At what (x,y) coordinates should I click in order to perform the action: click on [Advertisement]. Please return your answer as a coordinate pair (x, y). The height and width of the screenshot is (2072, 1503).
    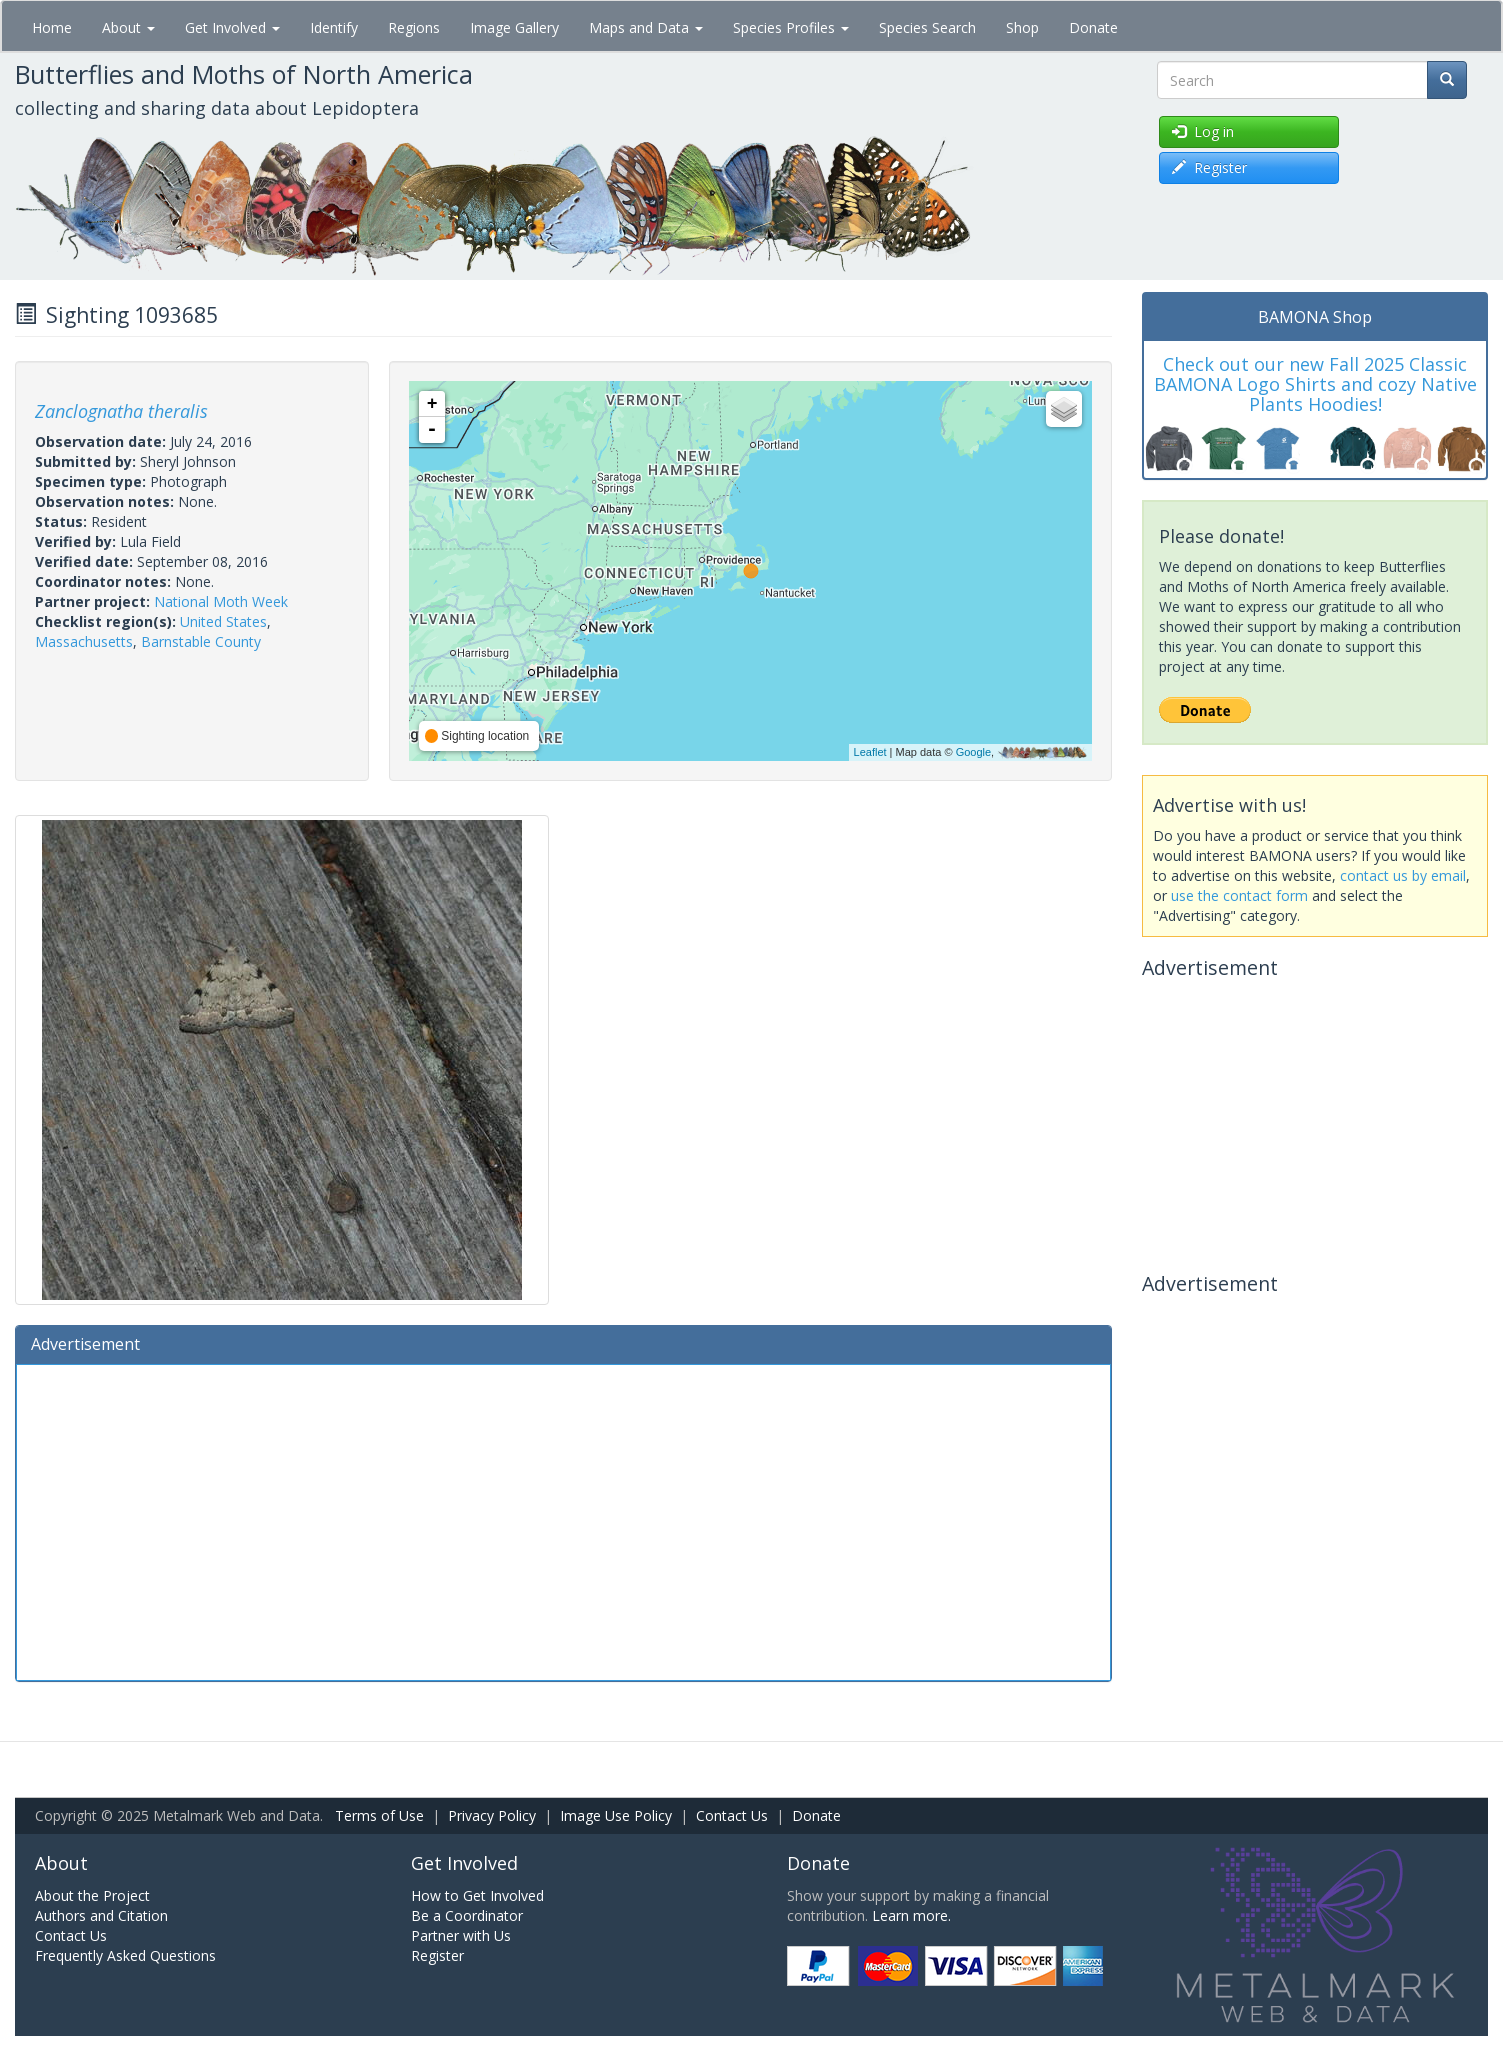
    Looking at the image, I should click on (563, 1520).